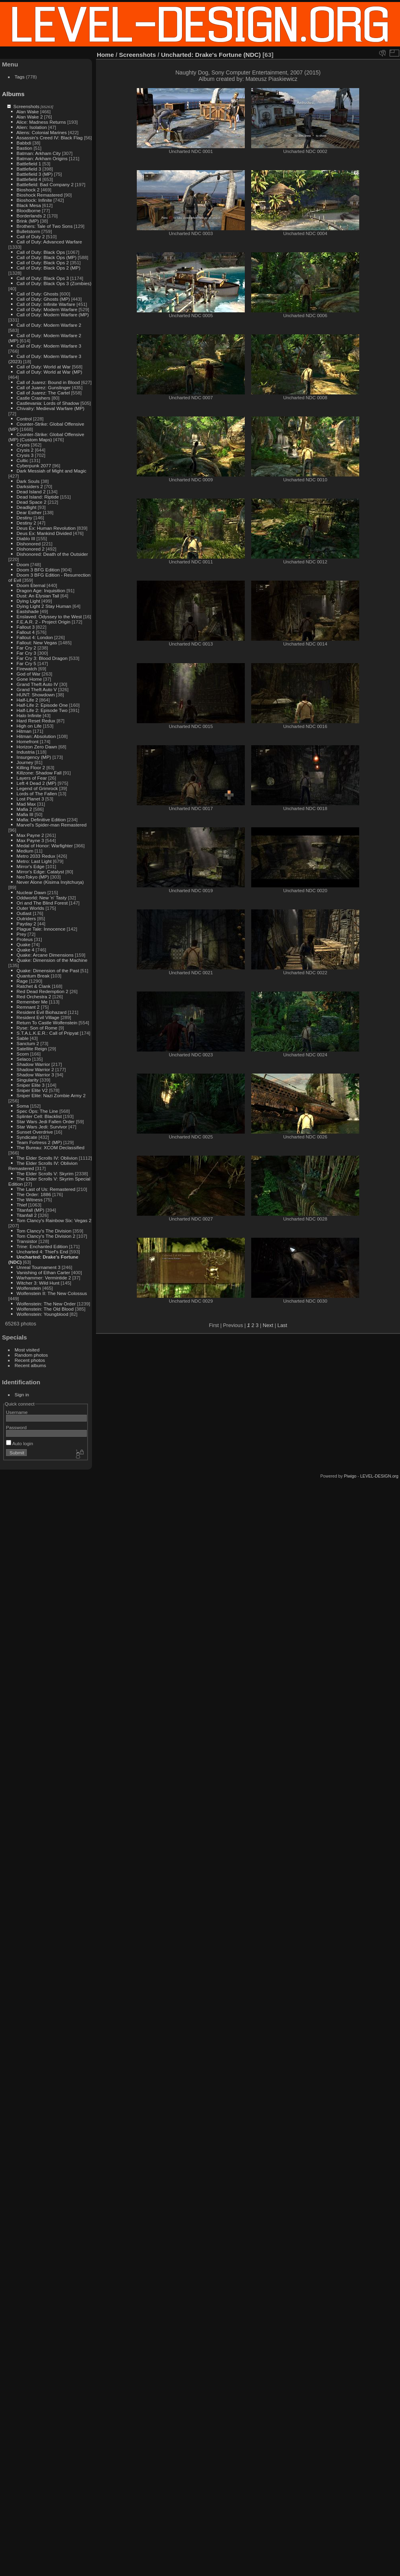 This screenshot has width=400, height=2576. What do you see at coordinates (21, 934) in the screenshot?
I see `Prey` at bounding box center [21, 934].